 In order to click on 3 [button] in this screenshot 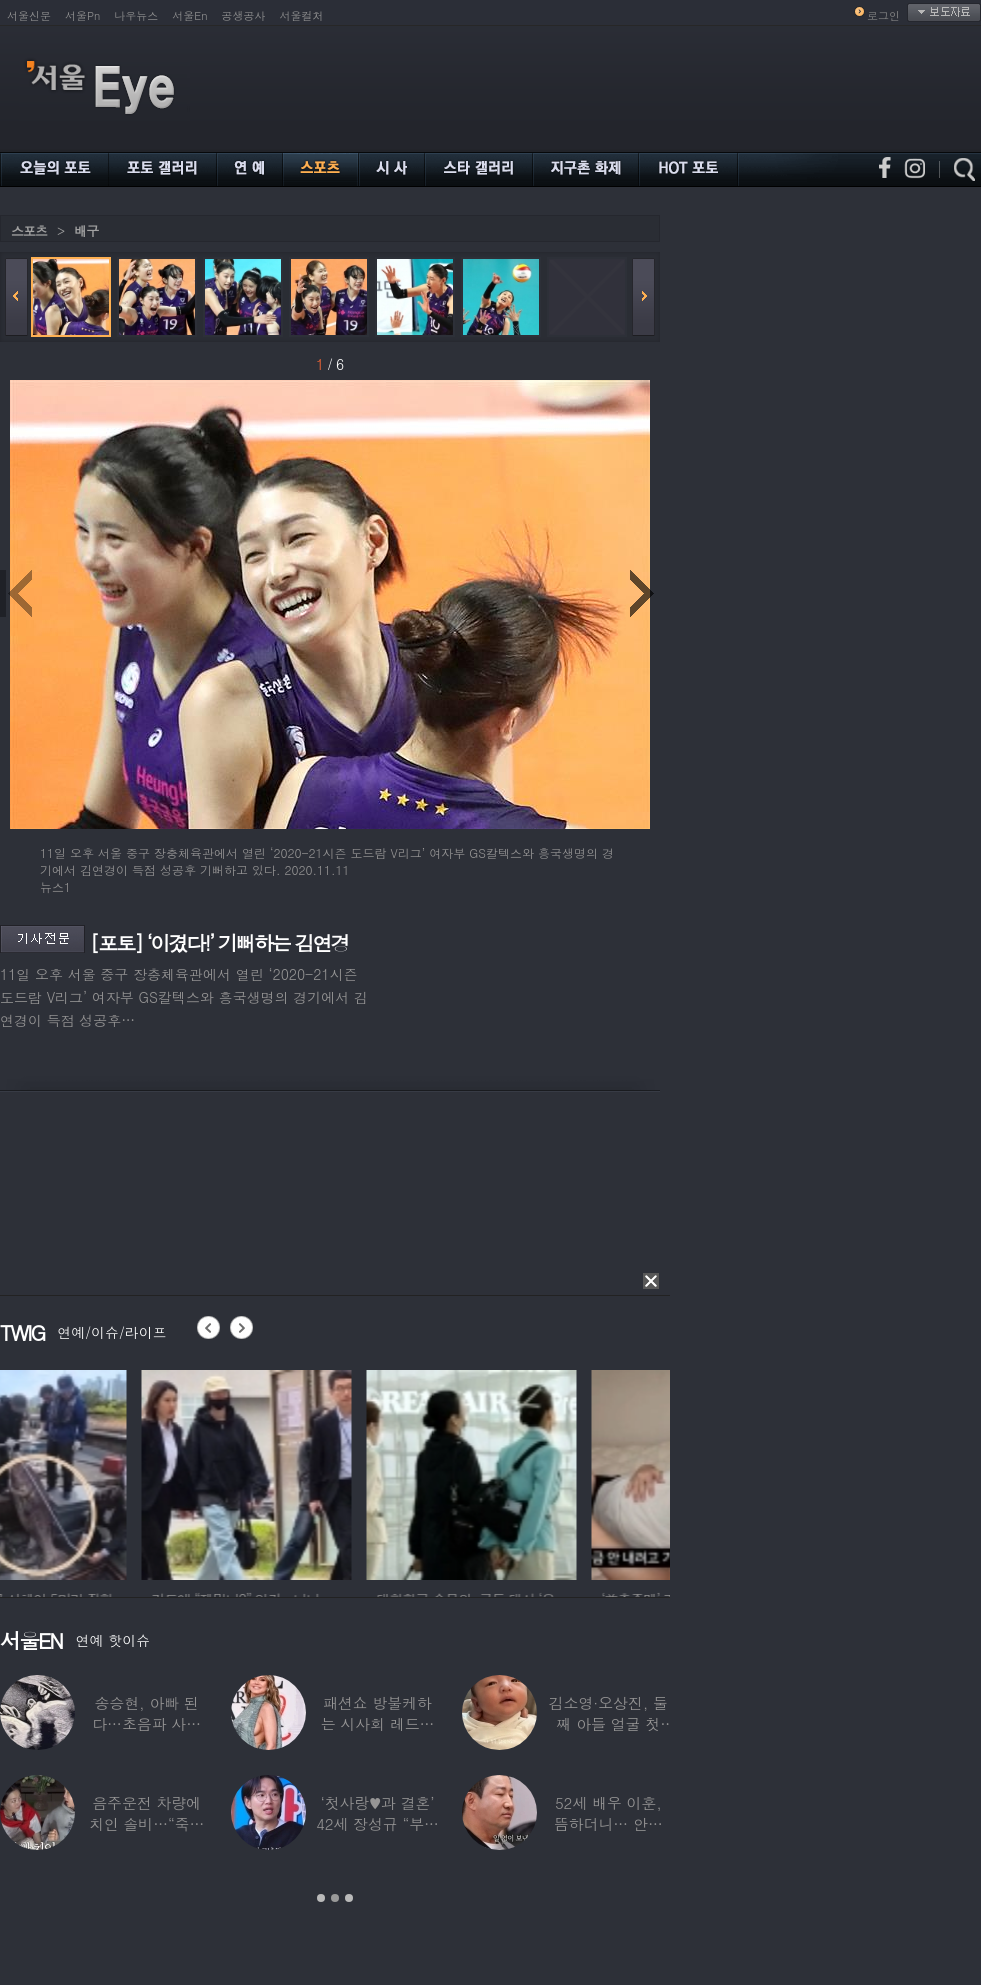, I will do `click(349, 1898)`.